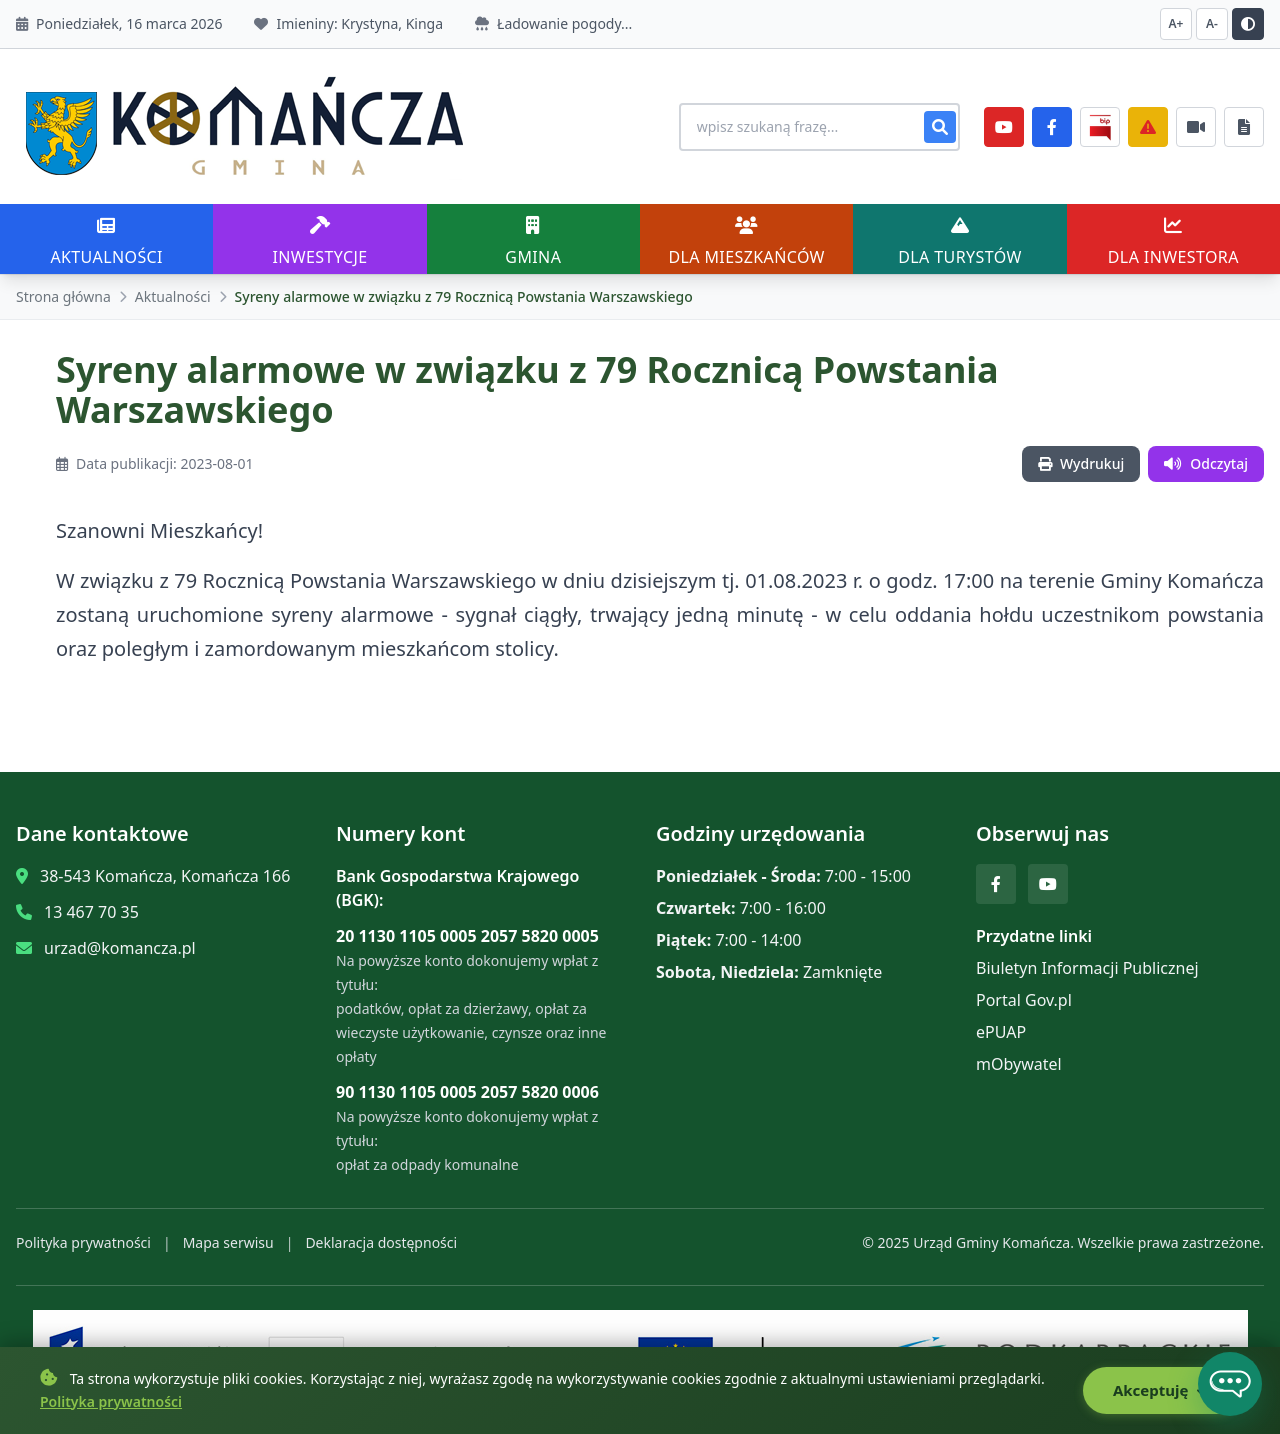  I want to click on [Wyszukiwanie na stronie], so click(816, 127).